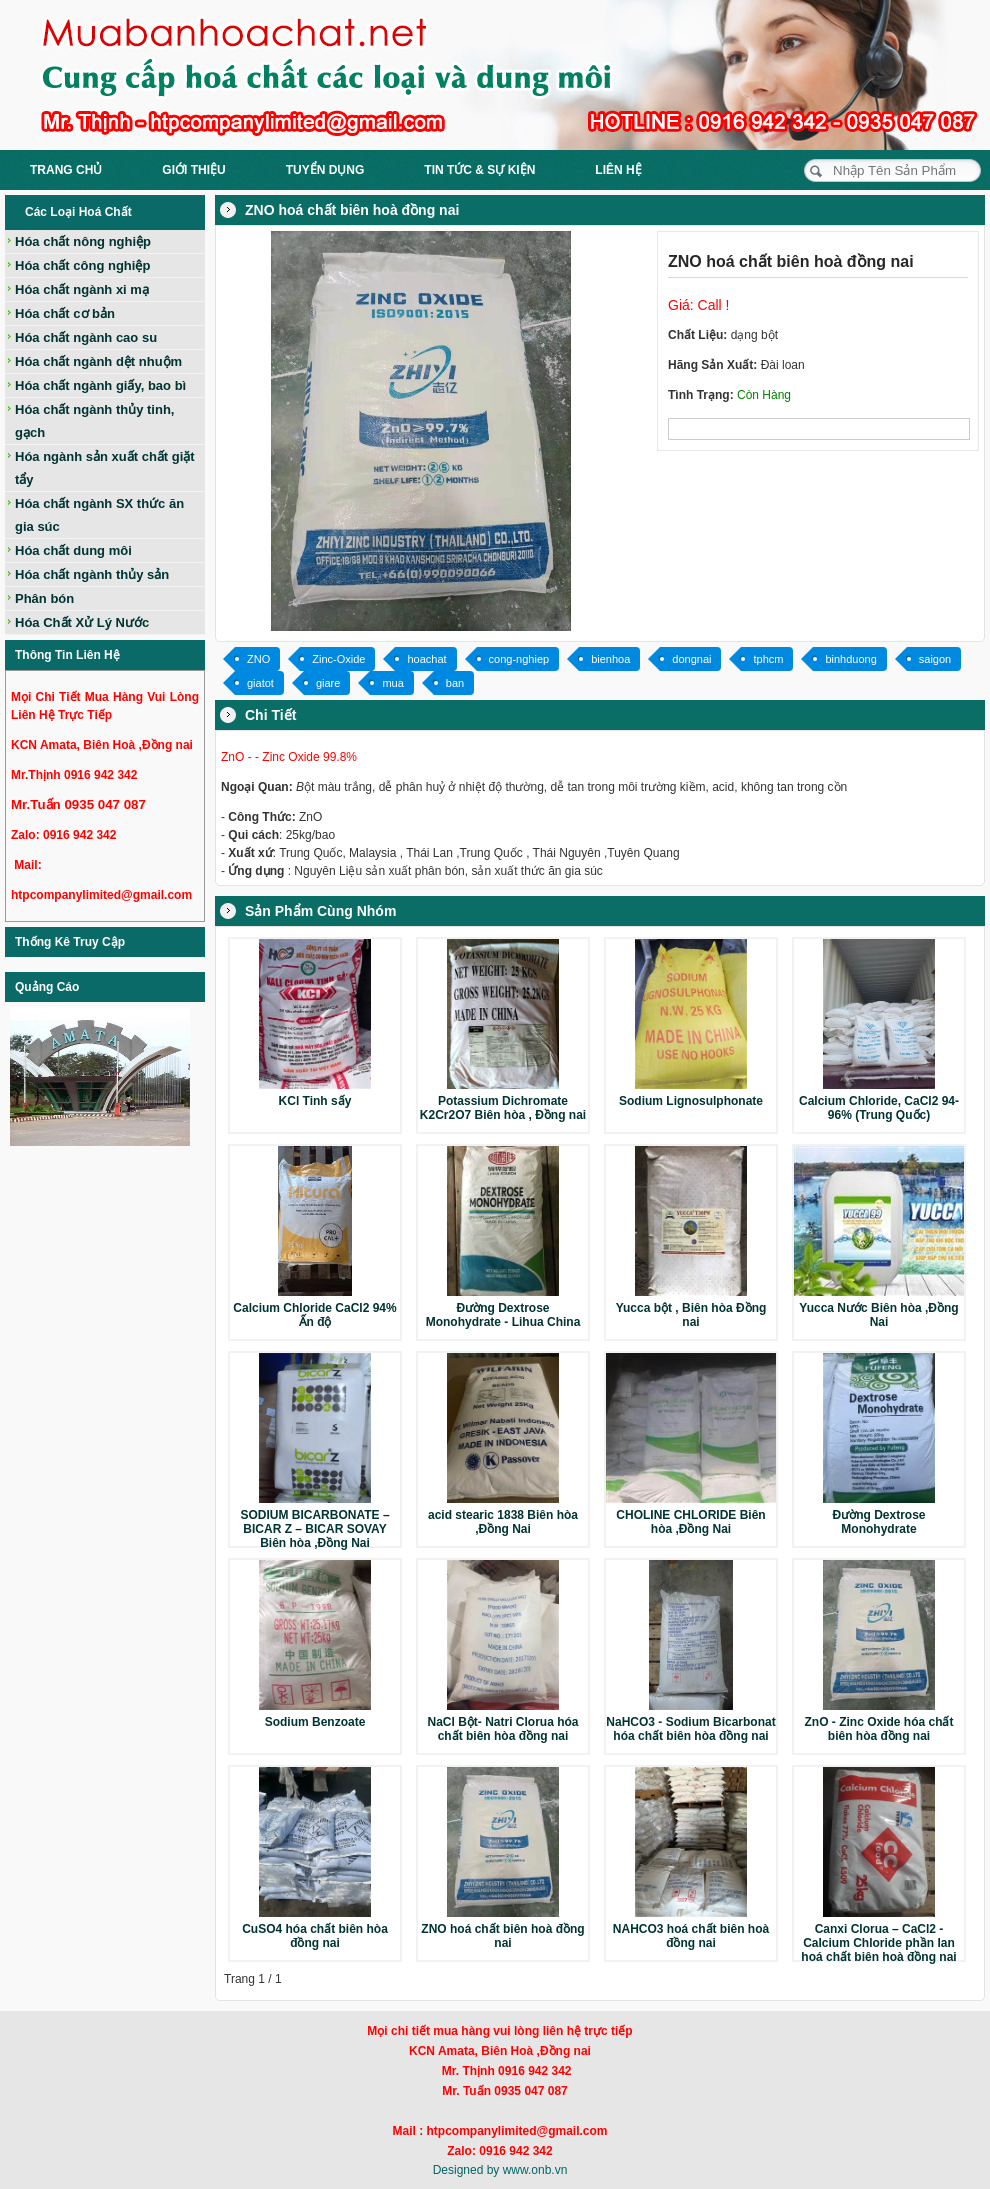 The width and height of the screenshot is (990, 2189). Describe the element at coordinates (691, 1936) in the screenshot. I see `NAHCO3 hoá chất biên hoà đồng nai` at that location.